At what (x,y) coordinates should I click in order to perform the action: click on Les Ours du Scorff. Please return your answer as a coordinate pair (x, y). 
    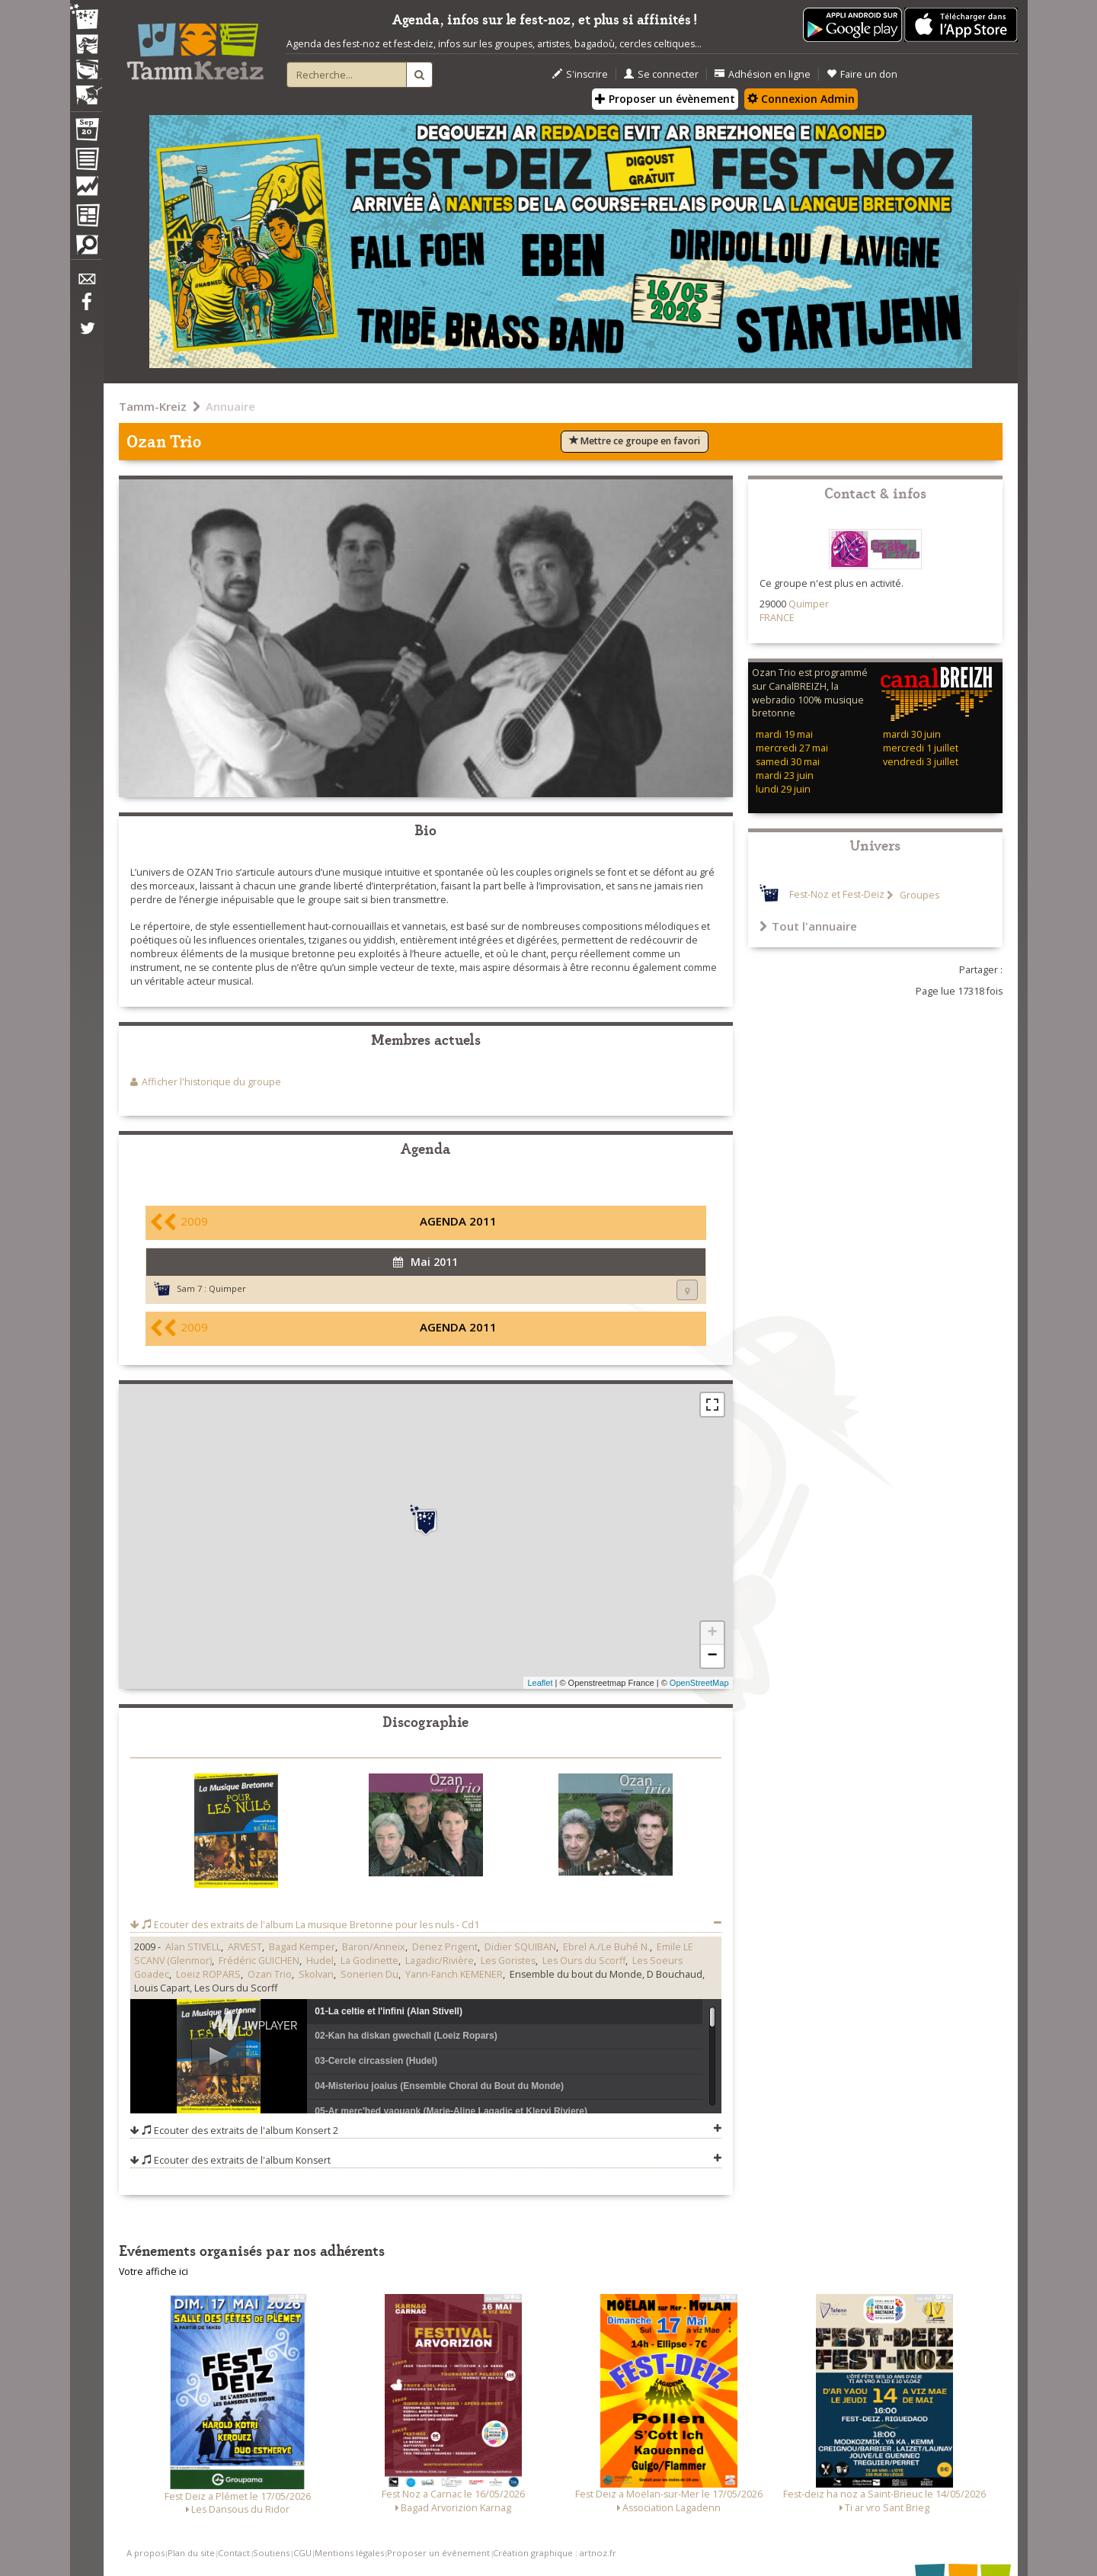
    Looking at the image, I should click on (583, 1960).